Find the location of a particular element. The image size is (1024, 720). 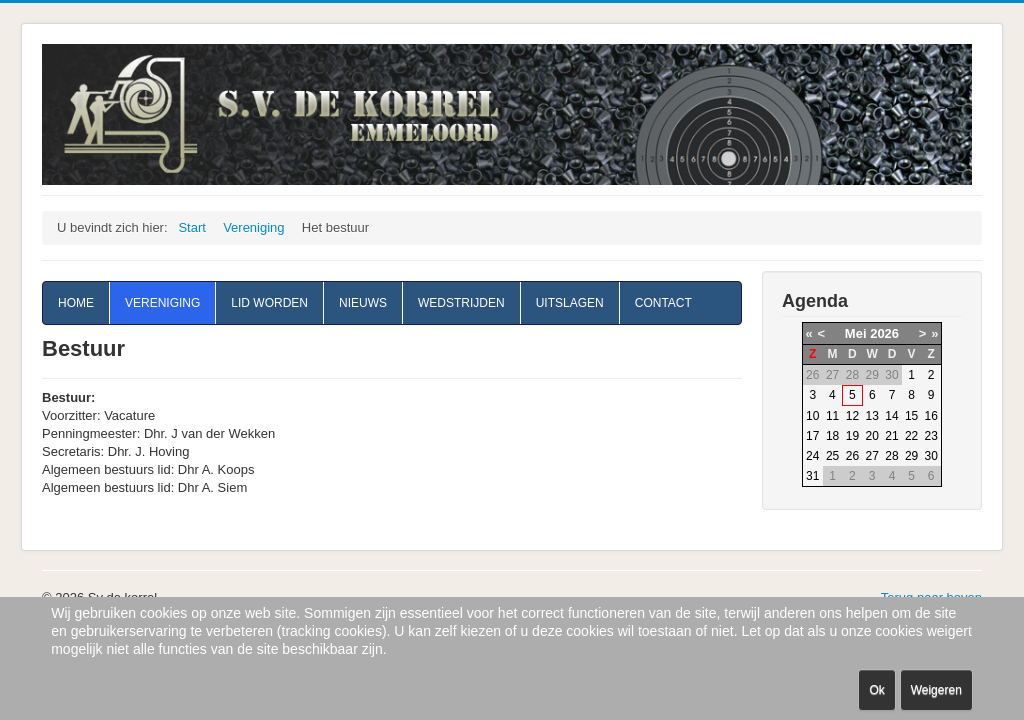

18 is located at coordinates (832, 436).